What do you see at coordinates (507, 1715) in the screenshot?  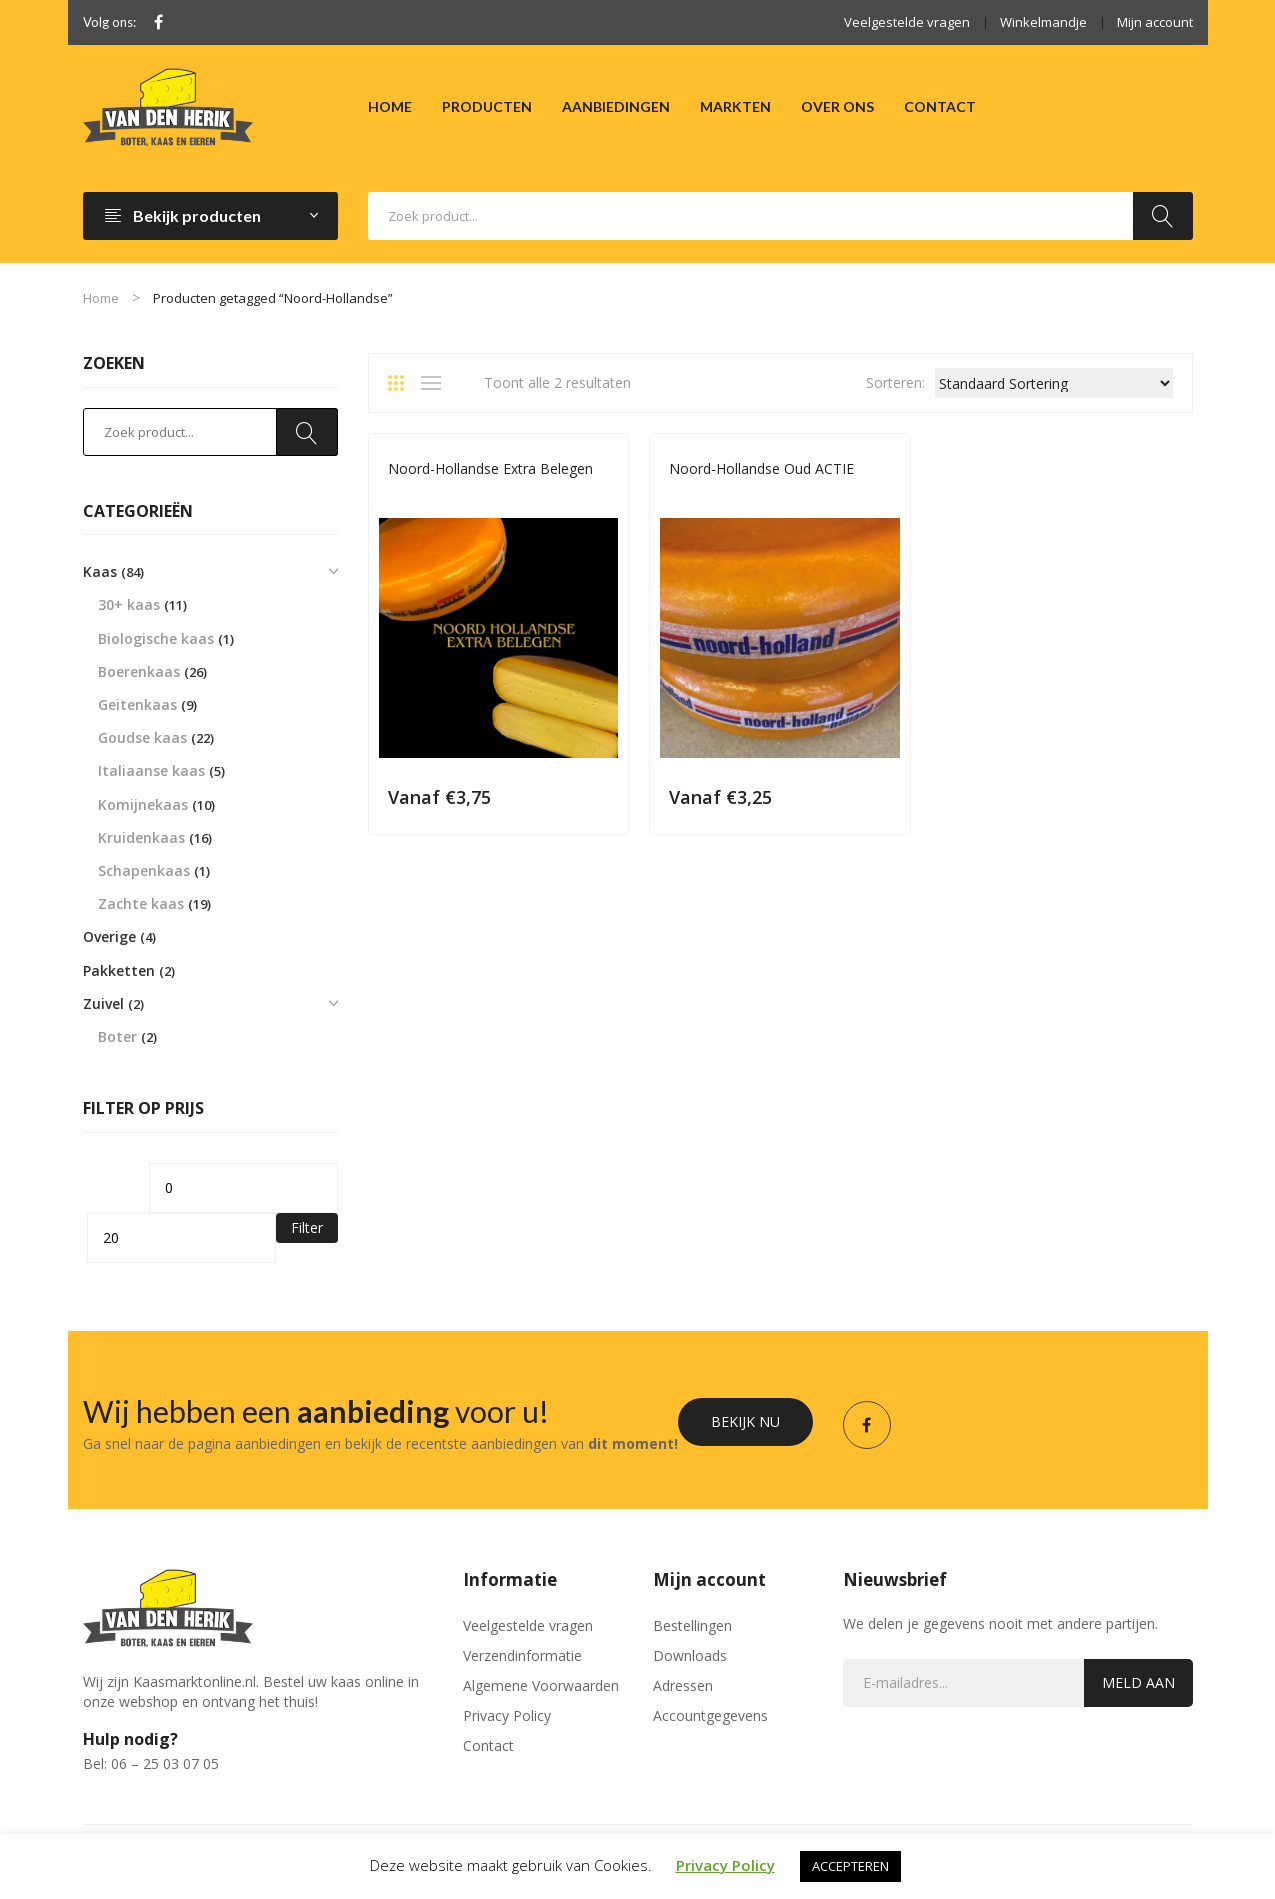 I see `Privacy Policy` at bounding box center [507, 1715].